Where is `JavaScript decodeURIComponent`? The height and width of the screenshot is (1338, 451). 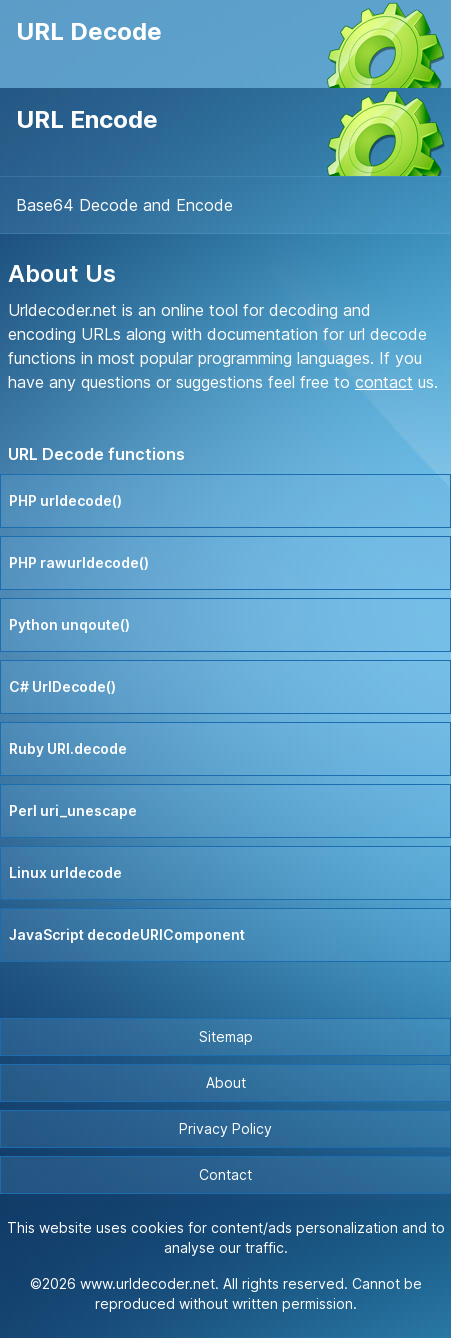 JavaScript decodeURIComponent is located at coordinates (127, 934).